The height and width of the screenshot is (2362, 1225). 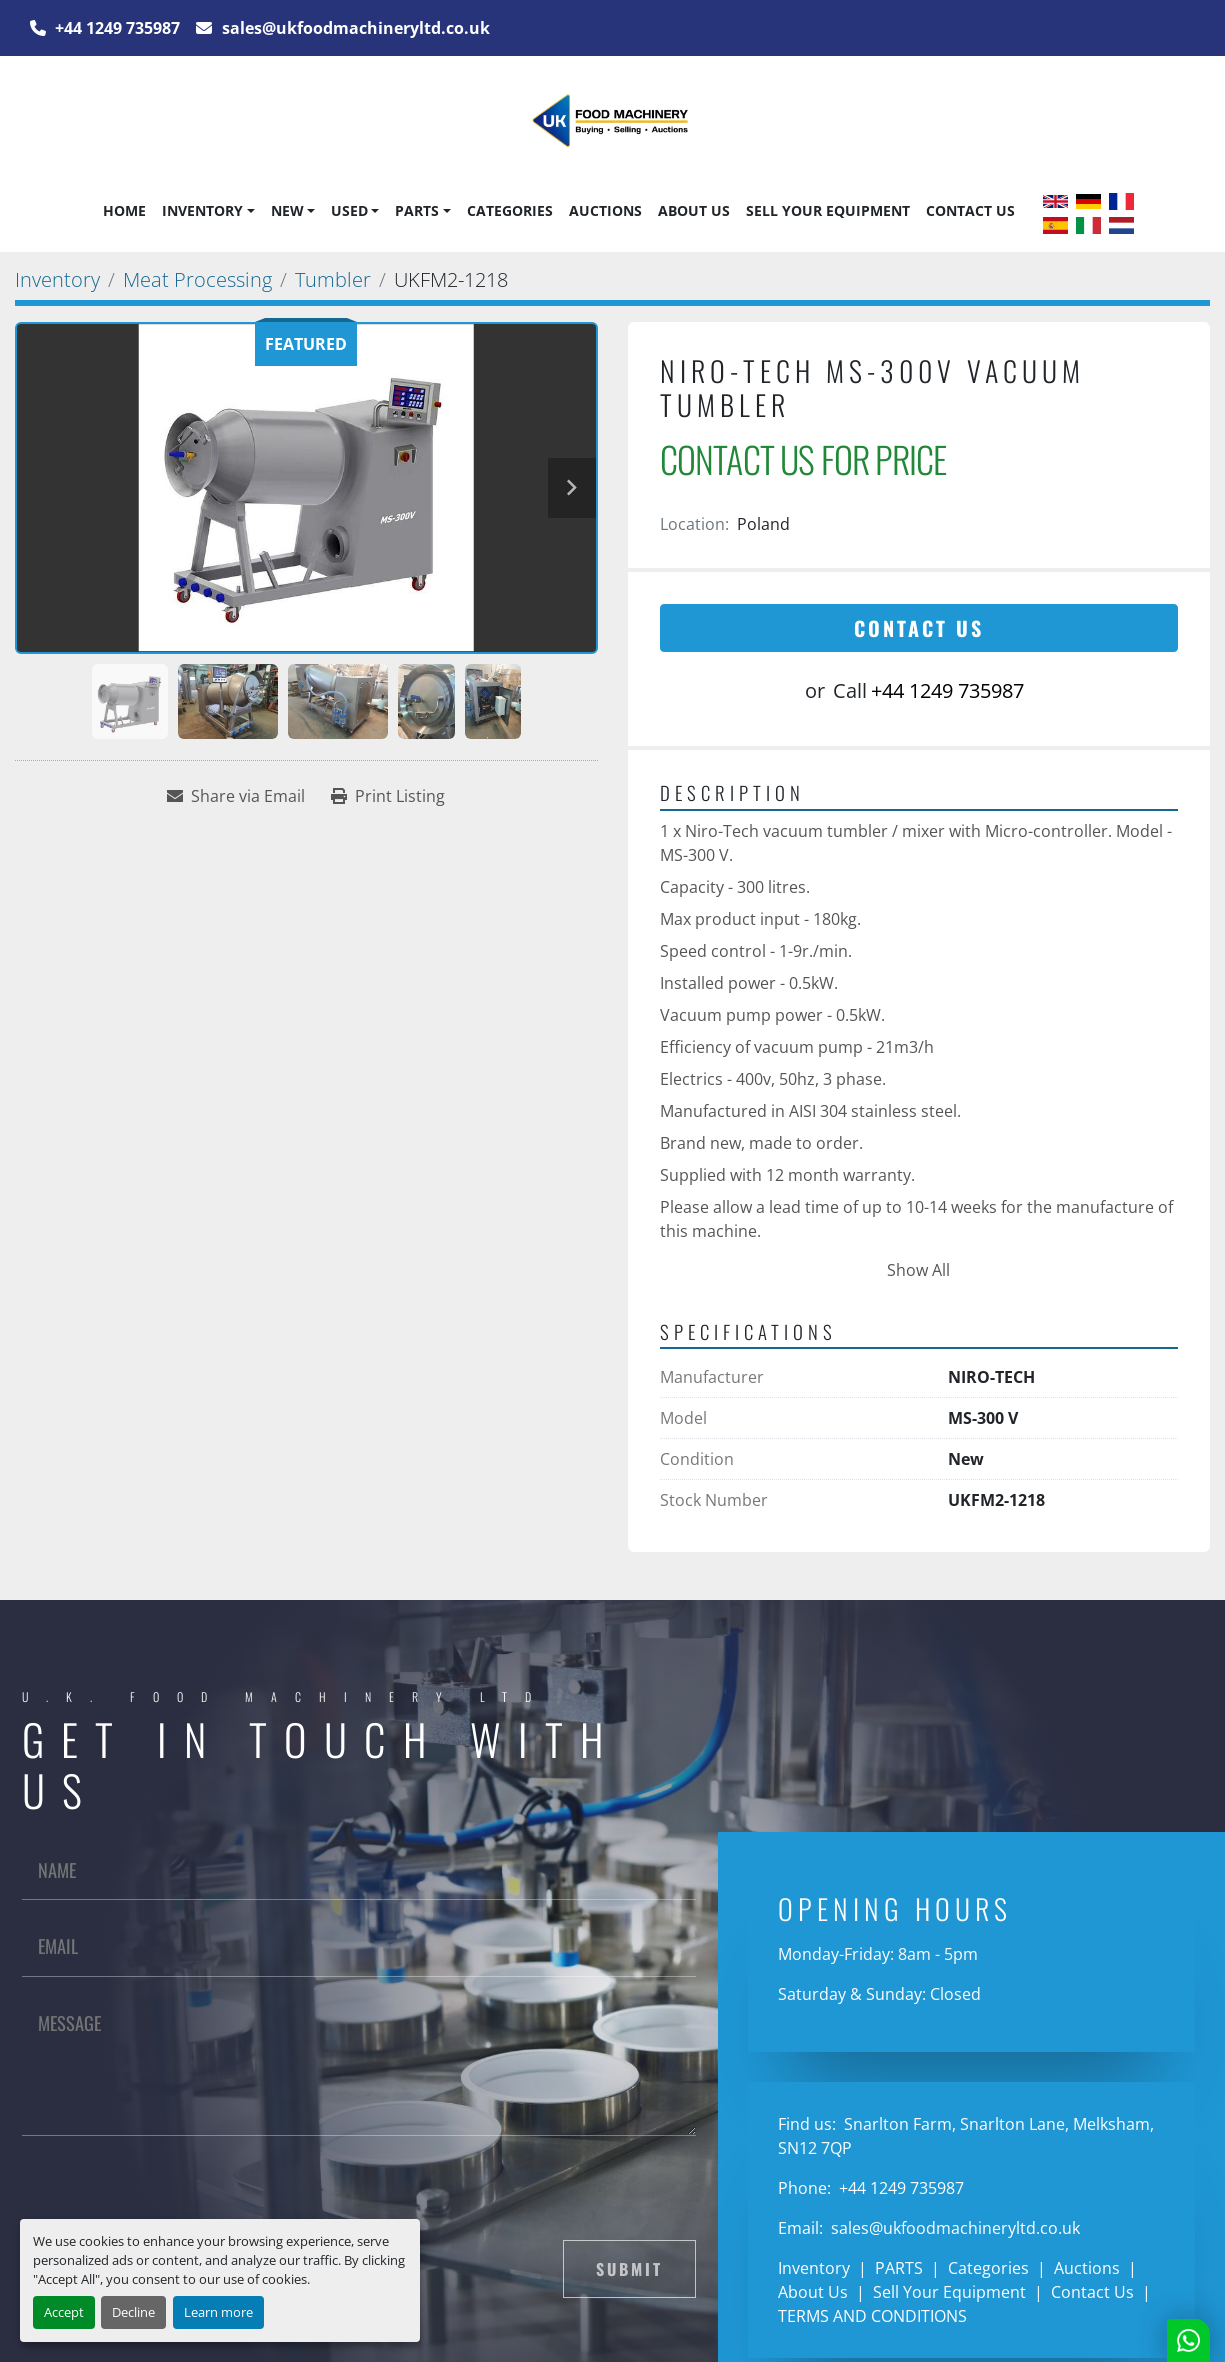 What do you see at coordinates (388, 796) in the screenshot?
I see `[Print Listing]` at bounding box center [388, 796].